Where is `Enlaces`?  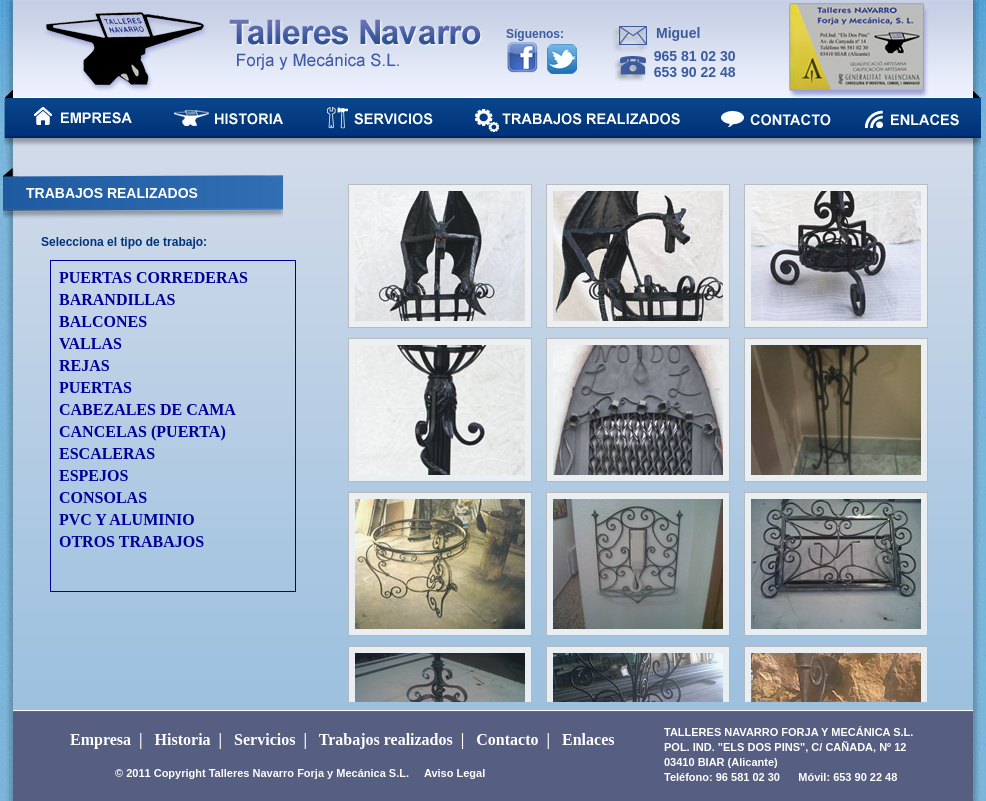 Enlaces is located at coordinates (588, 739).